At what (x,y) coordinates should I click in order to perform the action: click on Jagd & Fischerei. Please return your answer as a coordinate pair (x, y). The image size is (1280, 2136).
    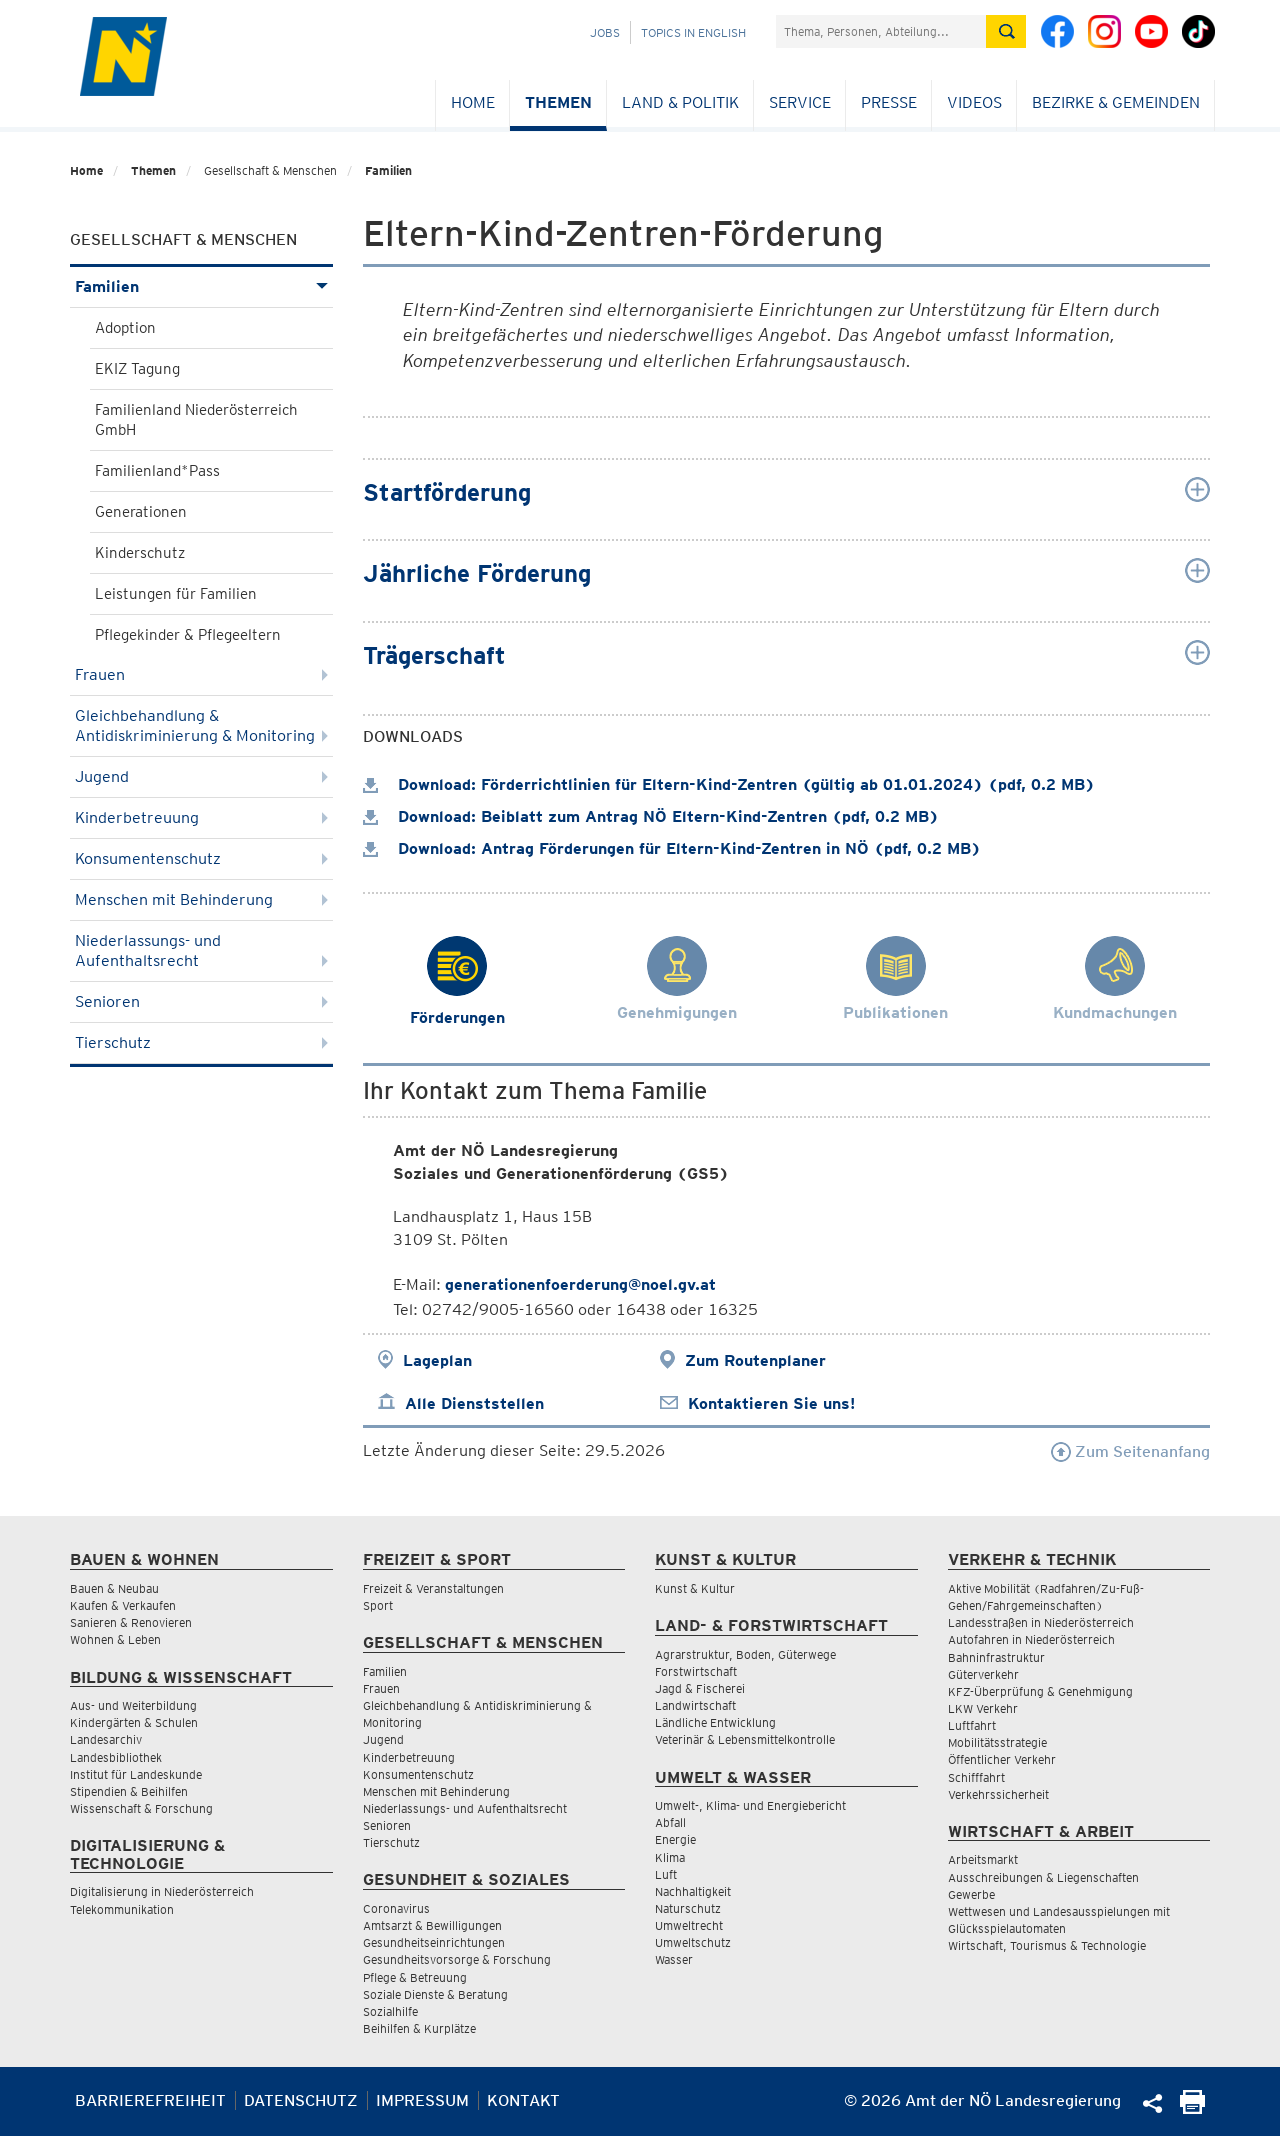
    Looking at the image, I should click on (700, 1688).